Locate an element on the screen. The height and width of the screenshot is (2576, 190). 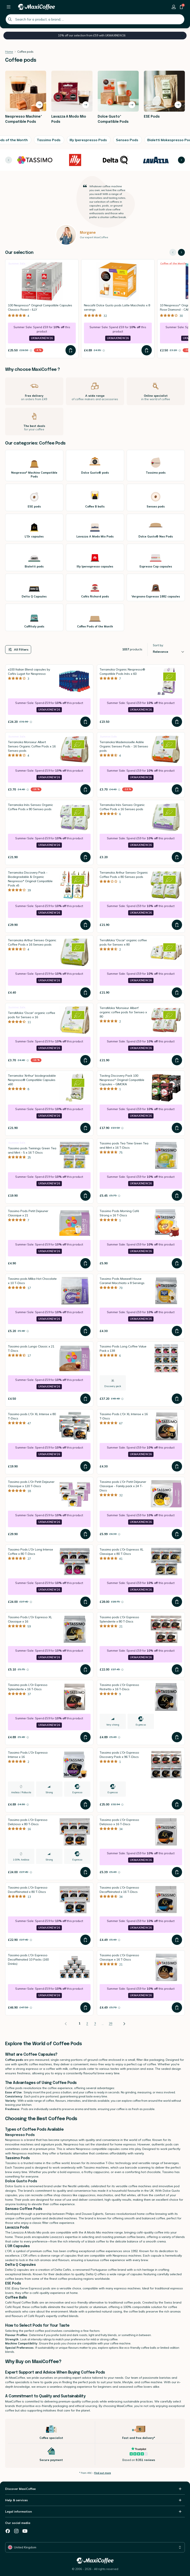
[Add TerraMoka 'Oscar' organic coffee pods for Senseo x 80 to basket] is located at coordinates (177, 992).